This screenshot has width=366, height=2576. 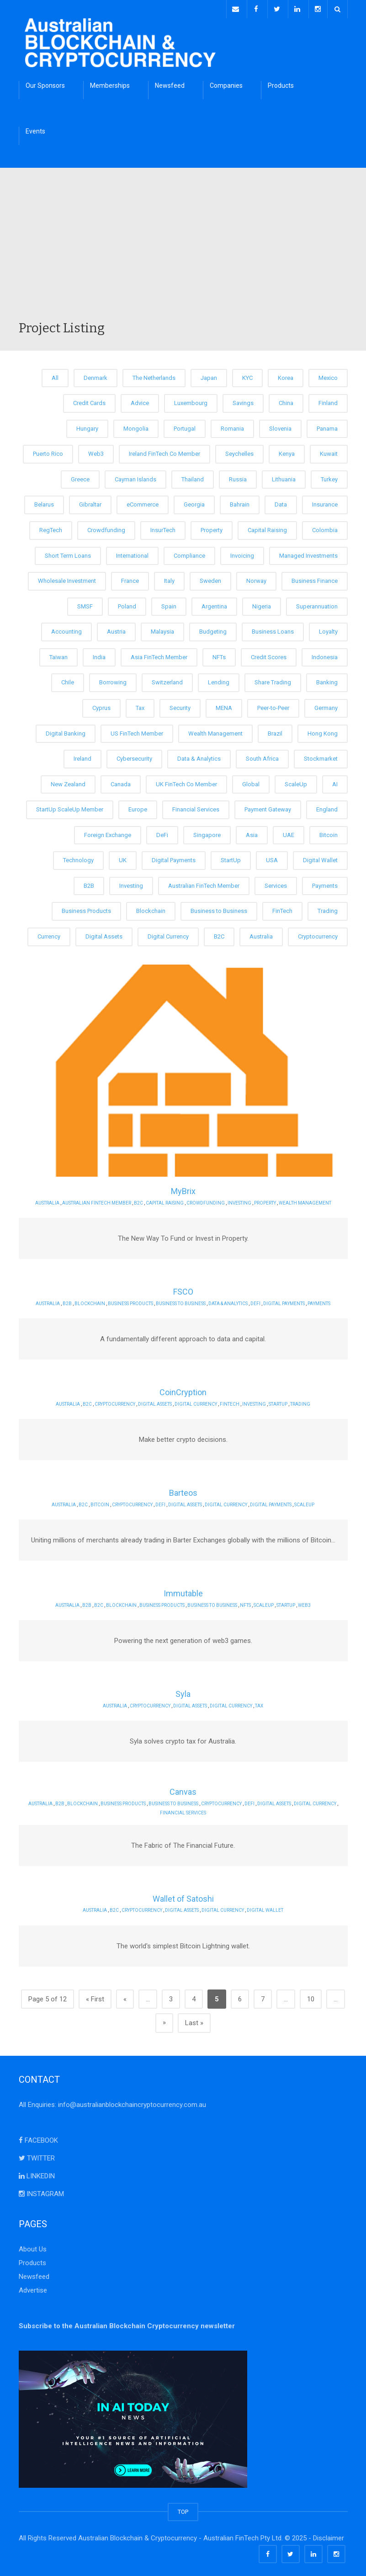 What do you see at coordinates (212, 527) in the screenshot?
I see `Property` at bounding box center [212, 527].